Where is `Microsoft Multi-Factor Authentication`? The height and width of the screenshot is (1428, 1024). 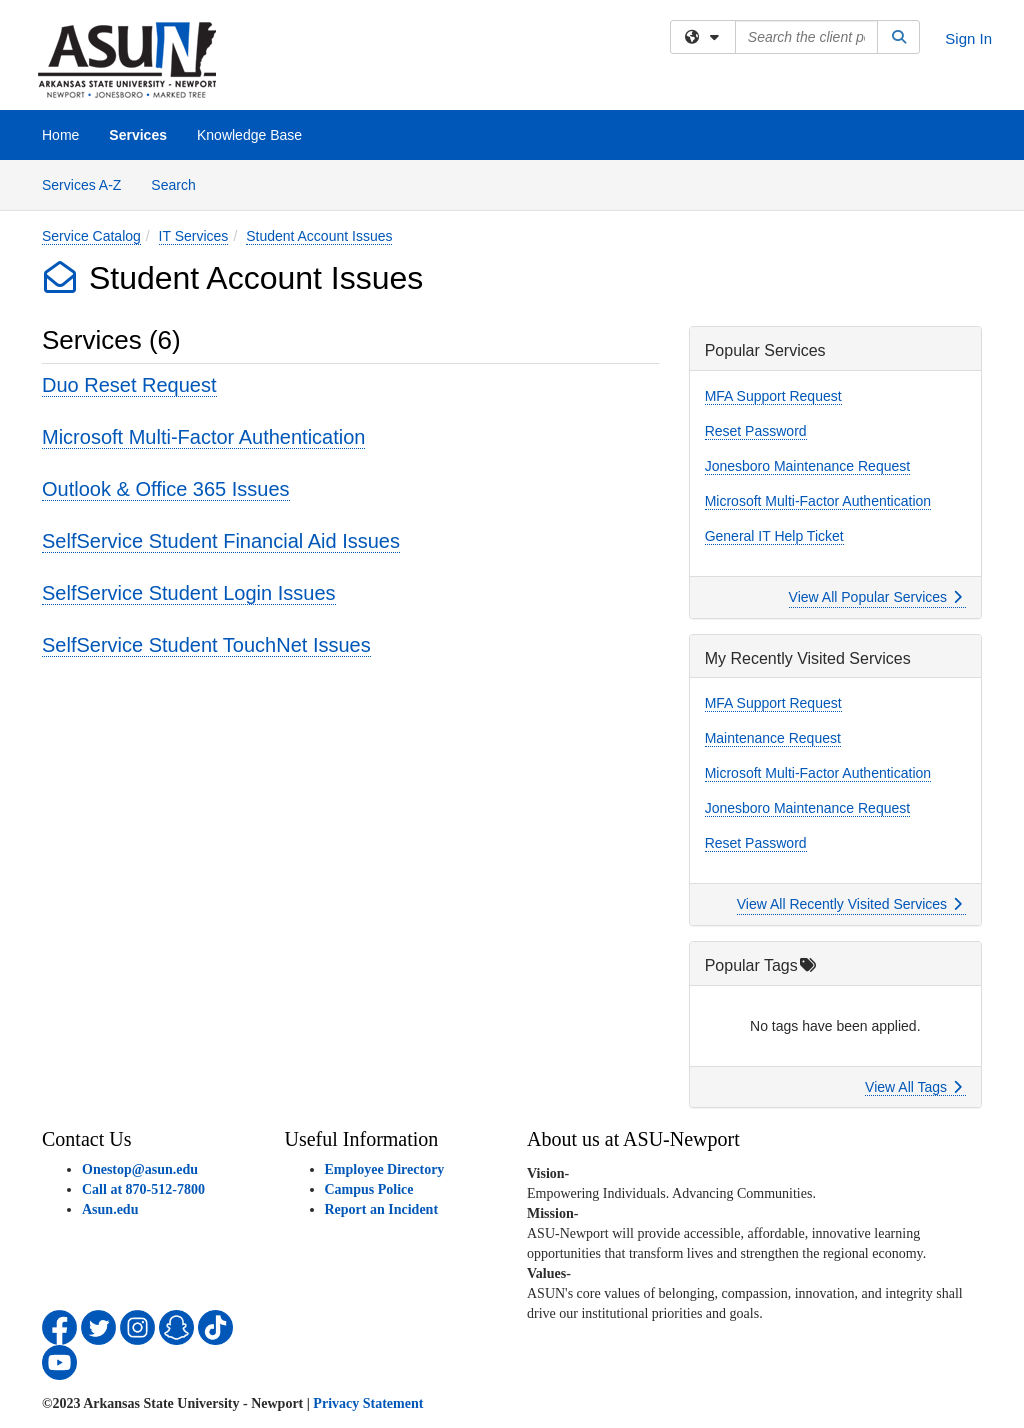 Microsoft Multi-Factor Authentication is located at coordinates (203, 437).